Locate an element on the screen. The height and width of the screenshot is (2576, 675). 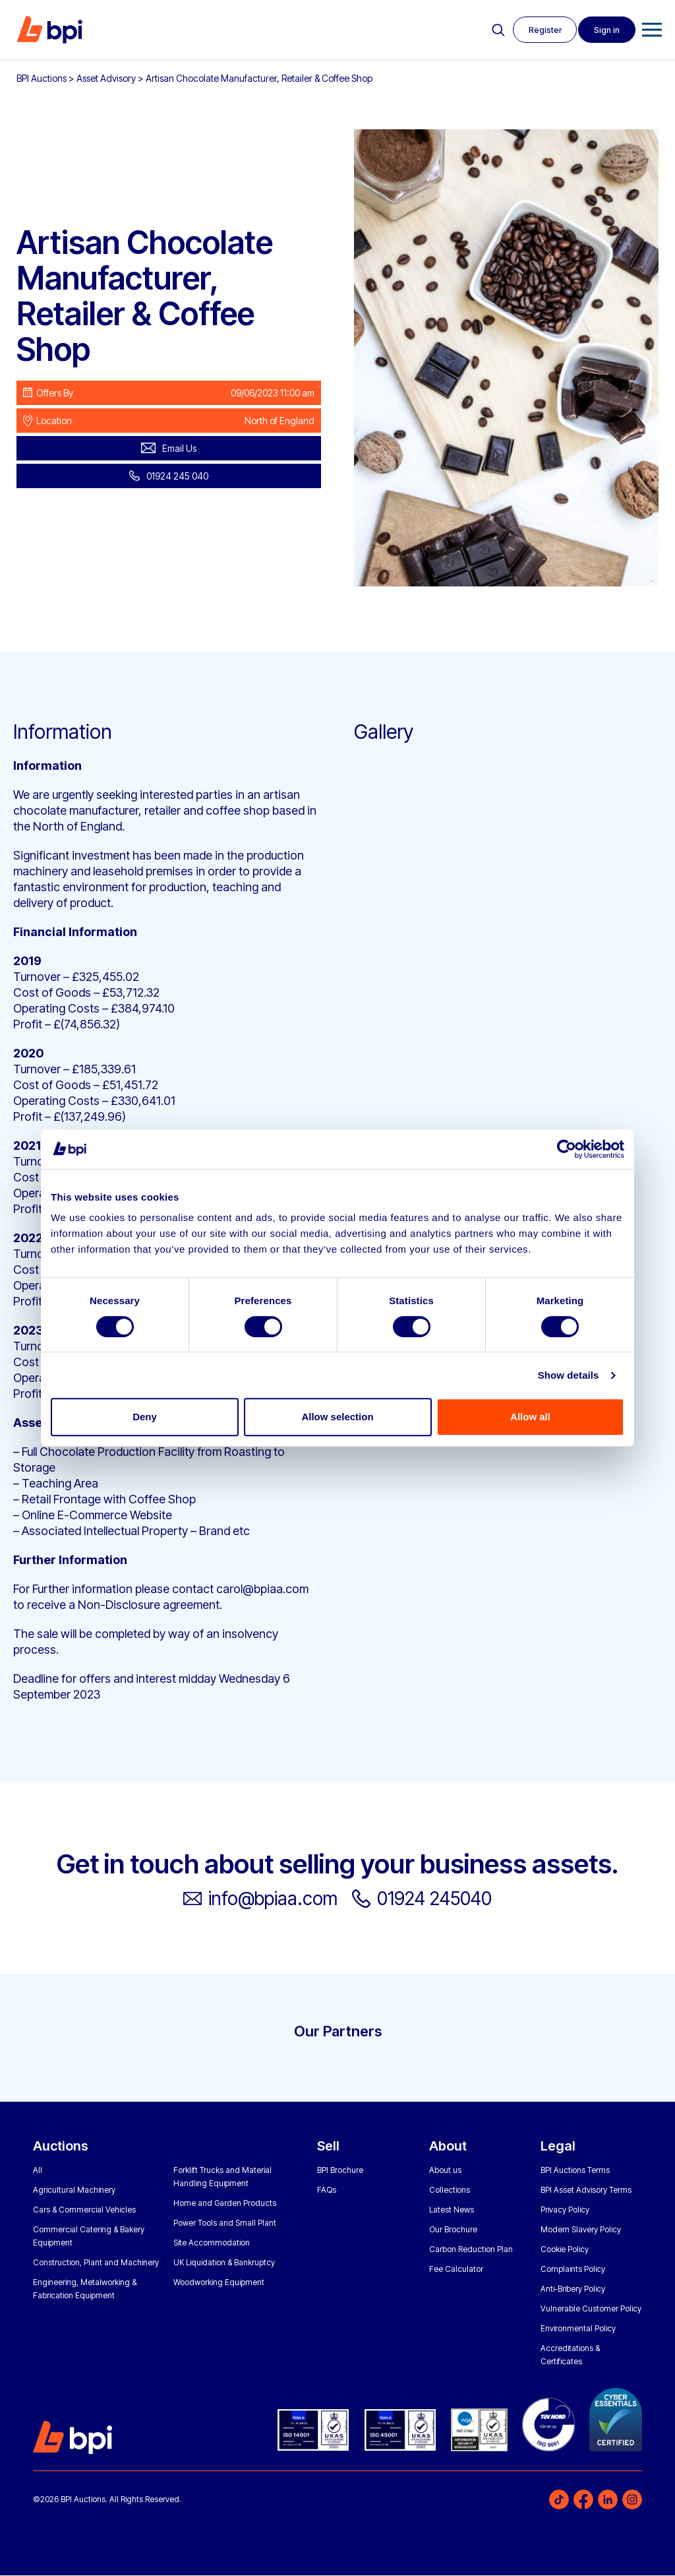
Anti-Bribery Policy is located at coordinates (573, 2289).